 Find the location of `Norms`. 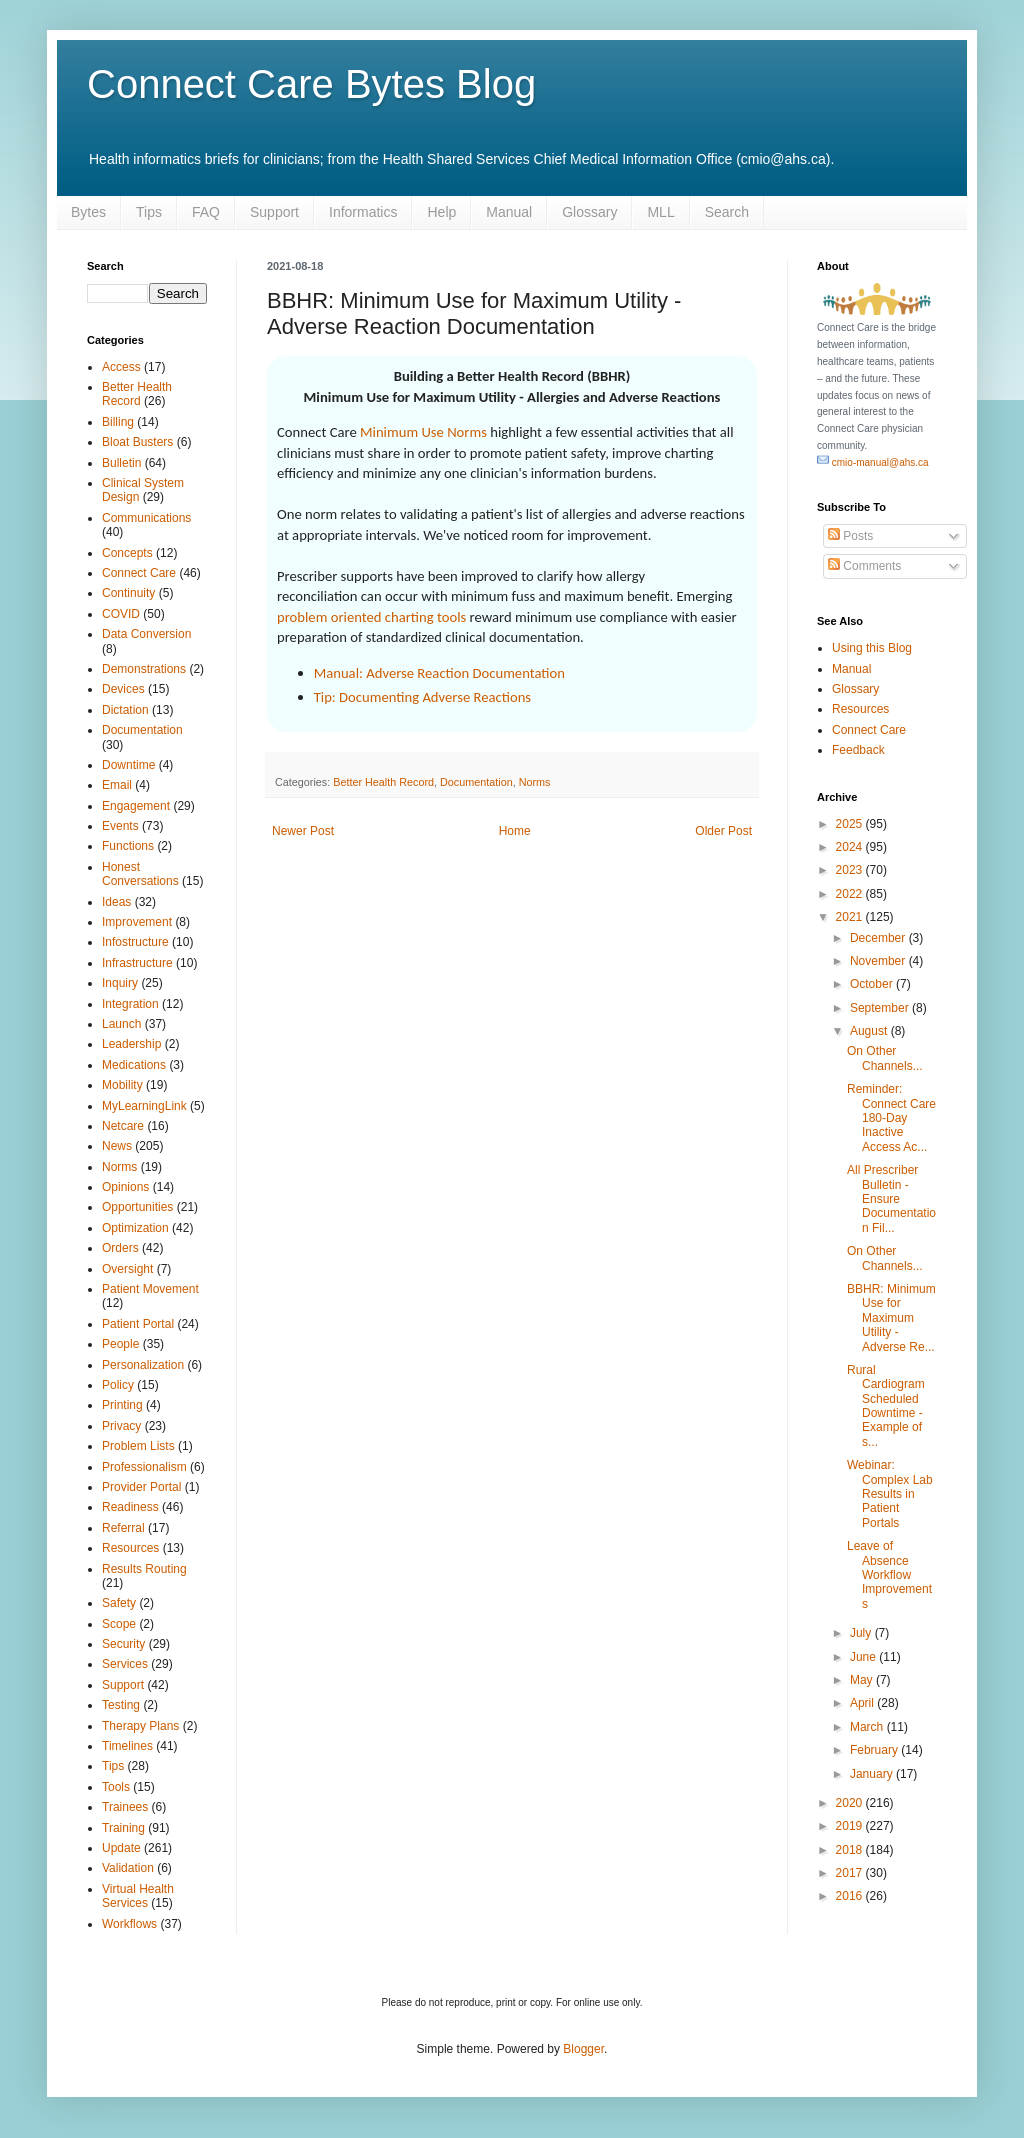

Norms is located at coordinates (535, 782).